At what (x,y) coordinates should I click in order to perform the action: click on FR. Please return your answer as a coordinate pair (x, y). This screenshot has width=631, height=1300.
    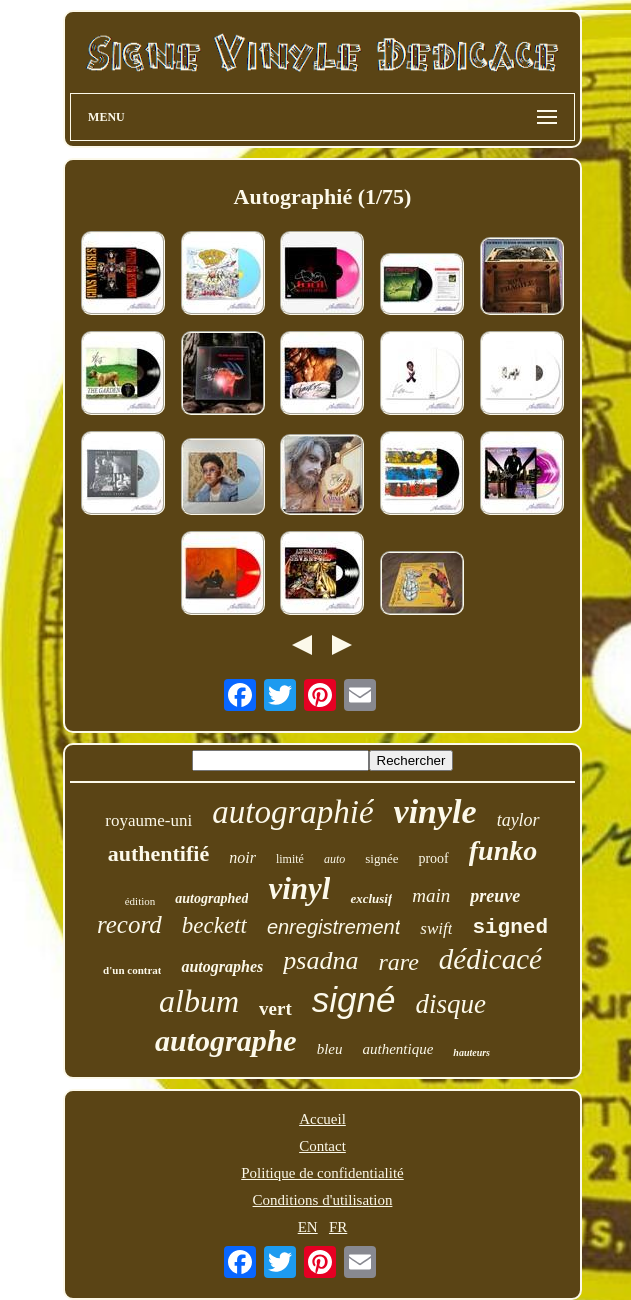
    Looking at the image, I should click on (338, 1227).